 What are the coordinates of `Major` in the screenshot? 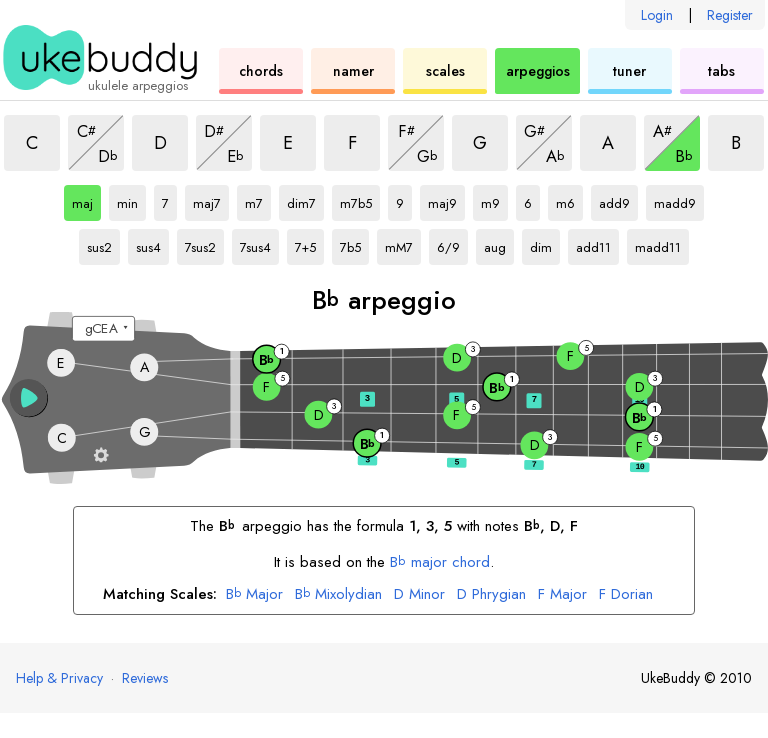 It's located at (254, 595).